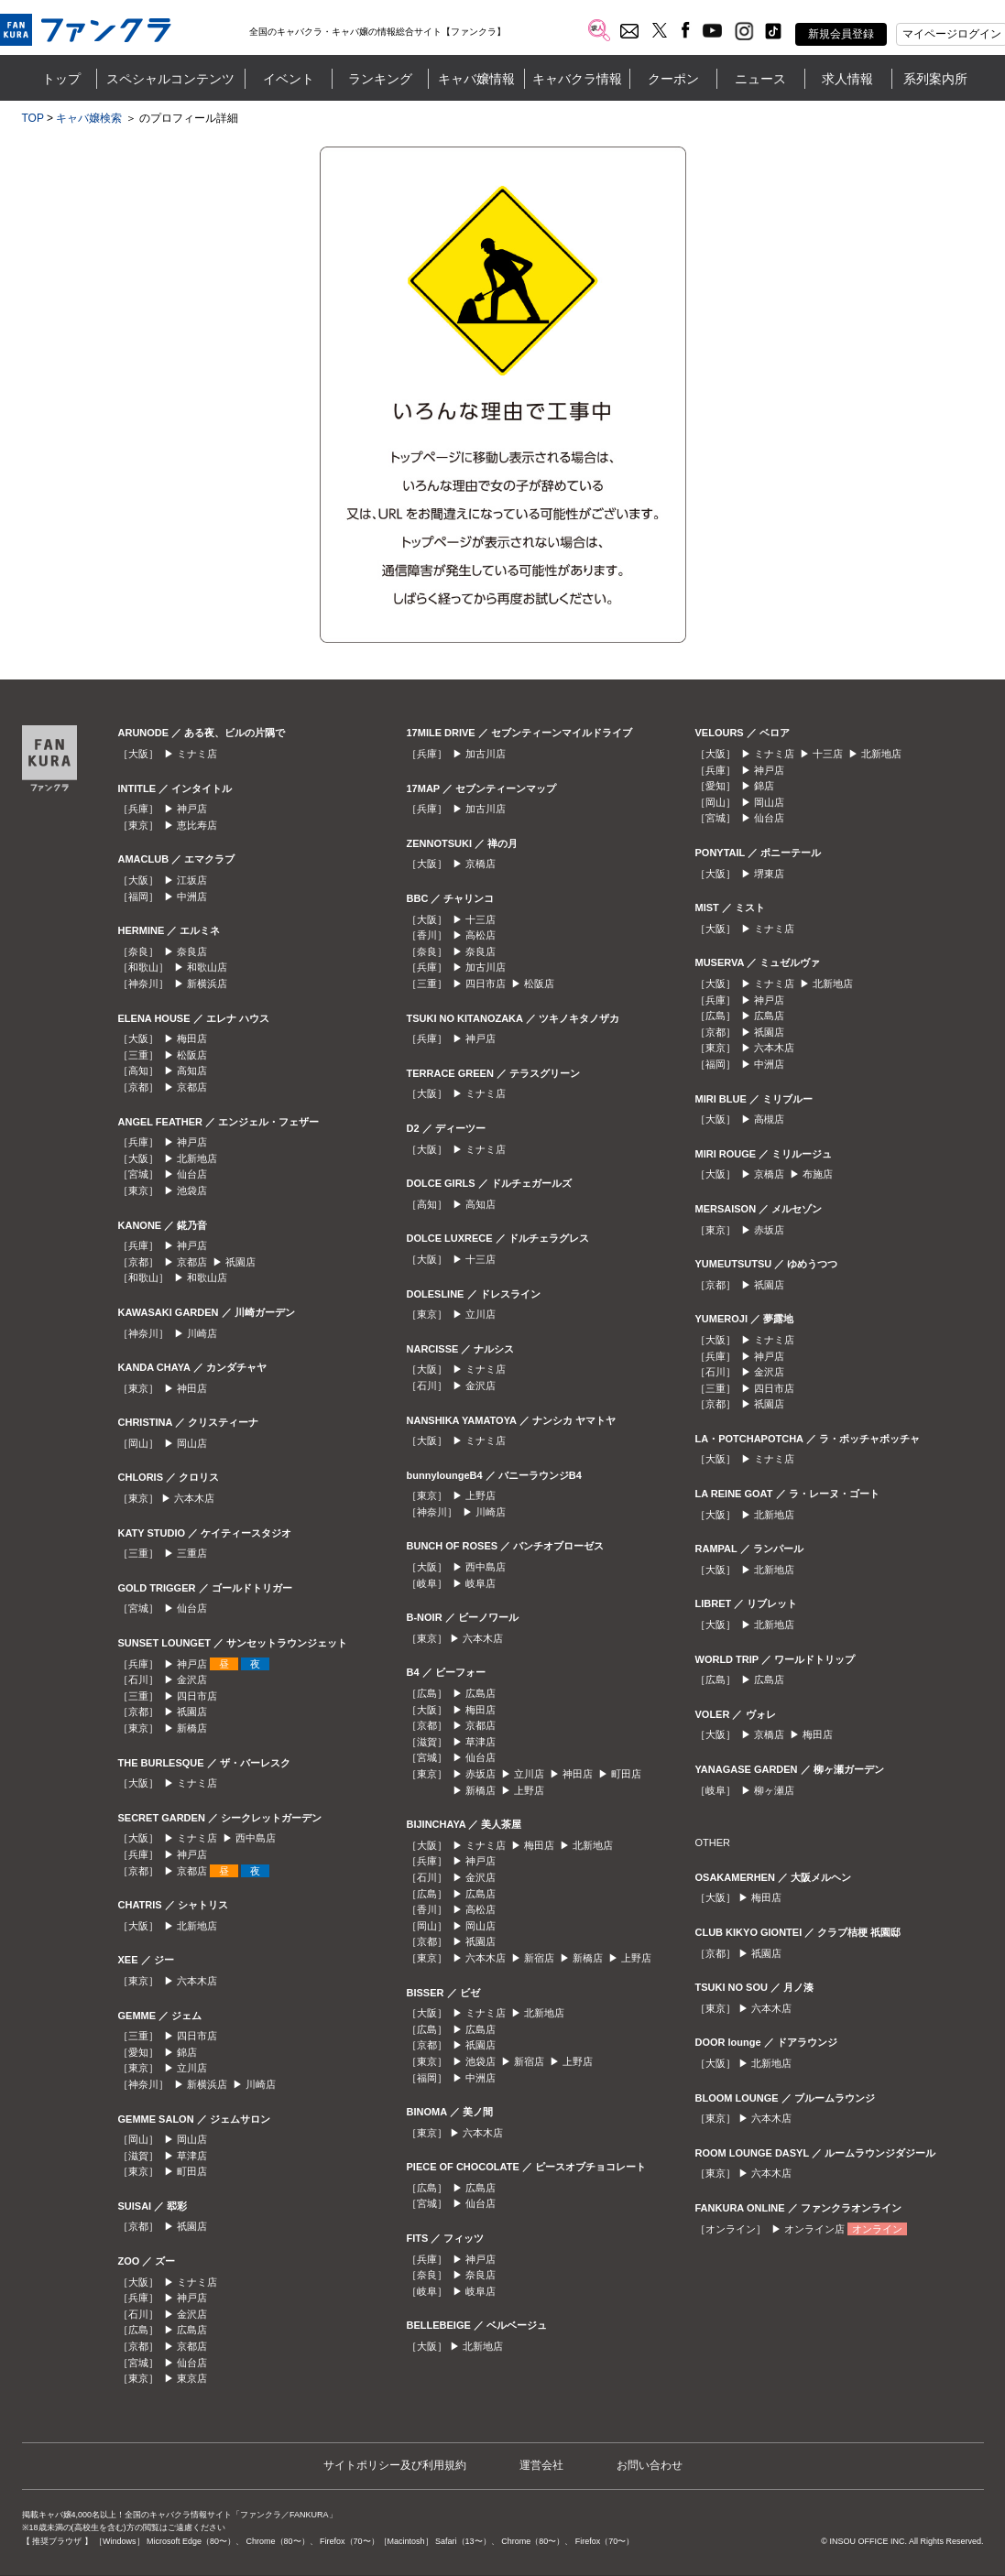  I want to click on 京橋店, so click(480, 863).